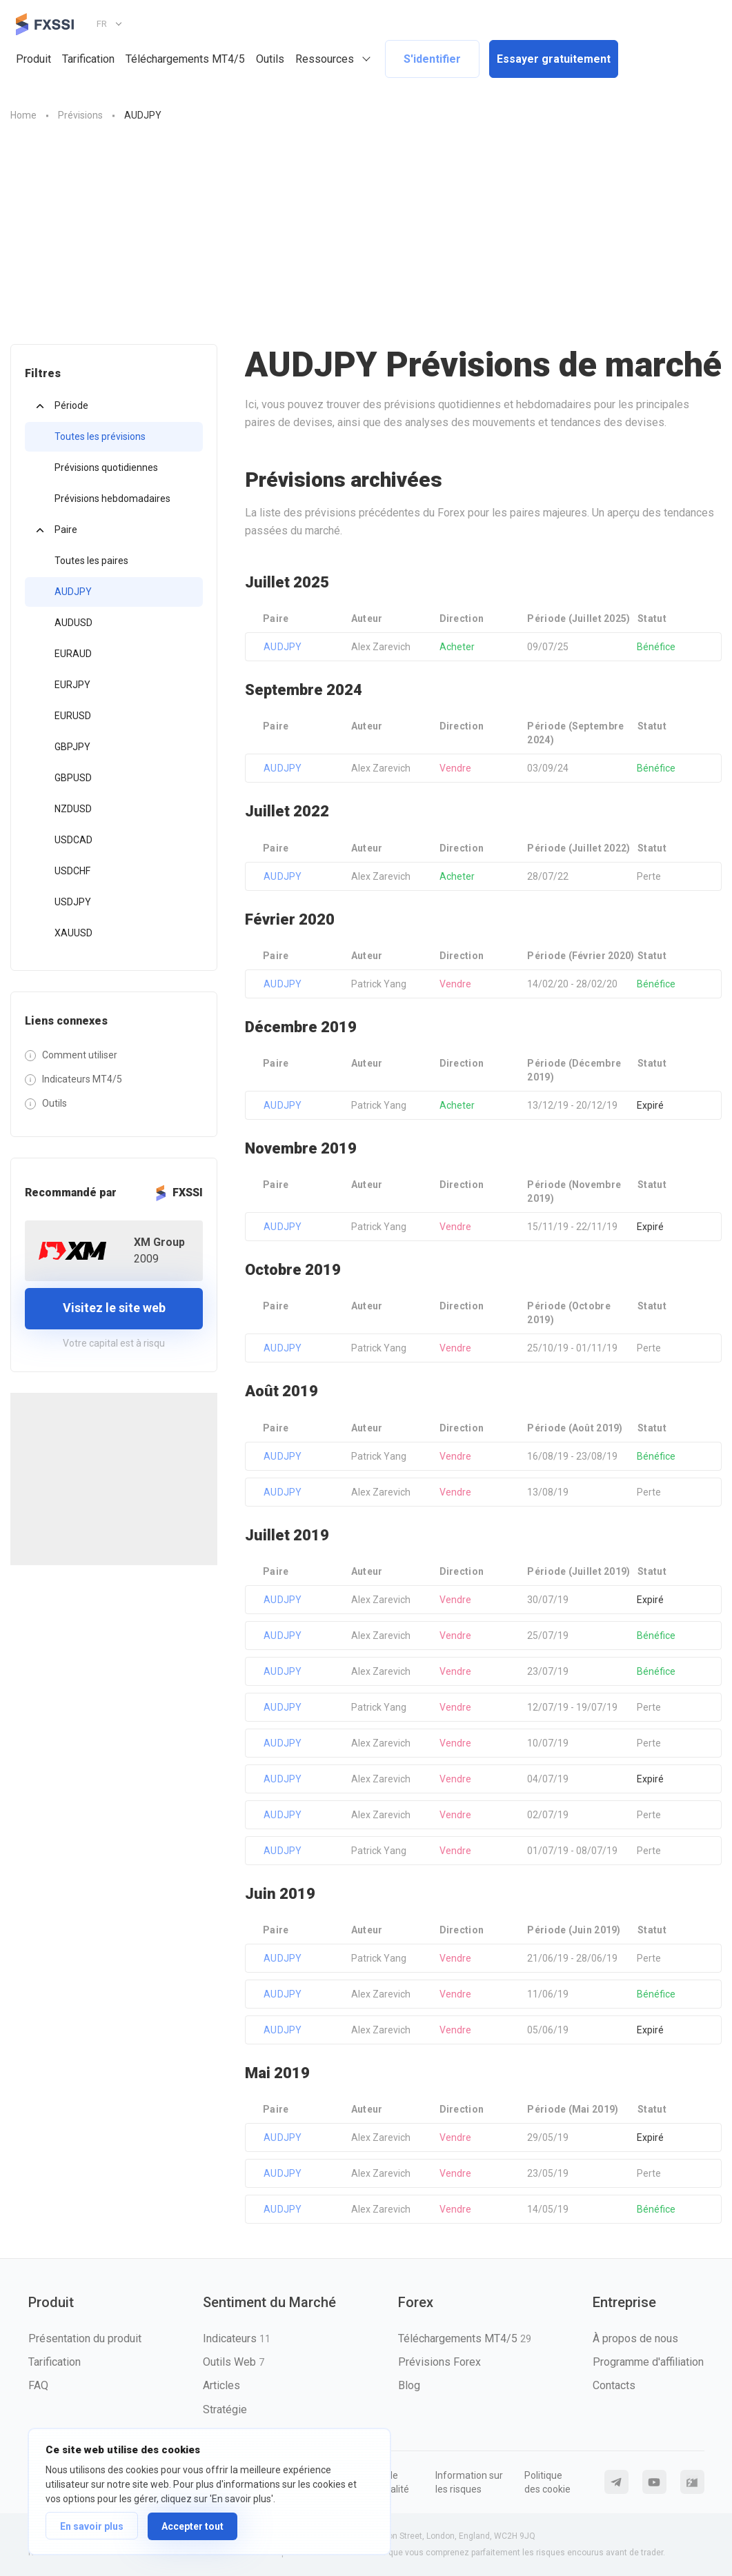  I want to click on GBPUSD, so click(73, 777).